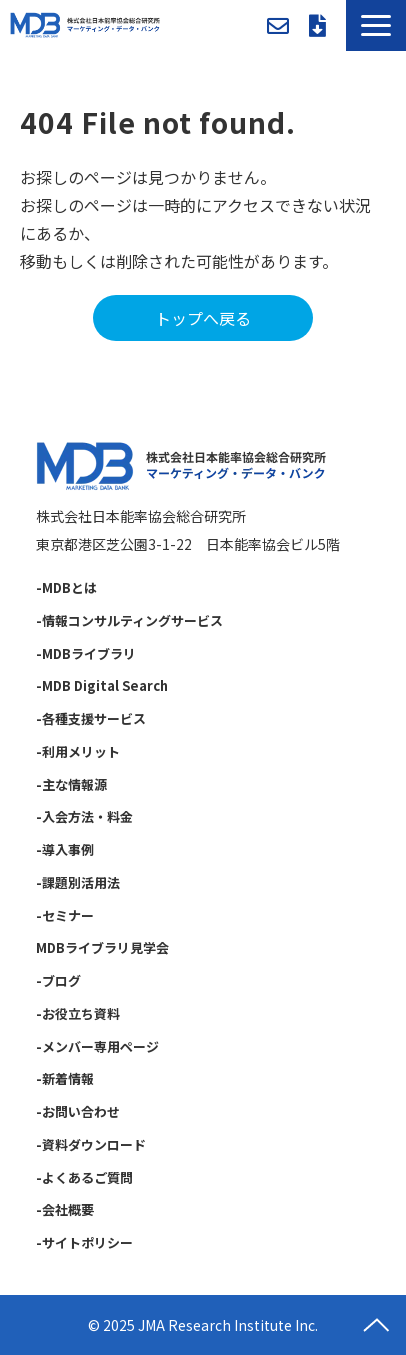 Image resolution: width=406 pixels, height=1355 pixels. Describe the element at coordinates (86, 653) in the screenshot. I see `-MDBライブラリ` at that location.